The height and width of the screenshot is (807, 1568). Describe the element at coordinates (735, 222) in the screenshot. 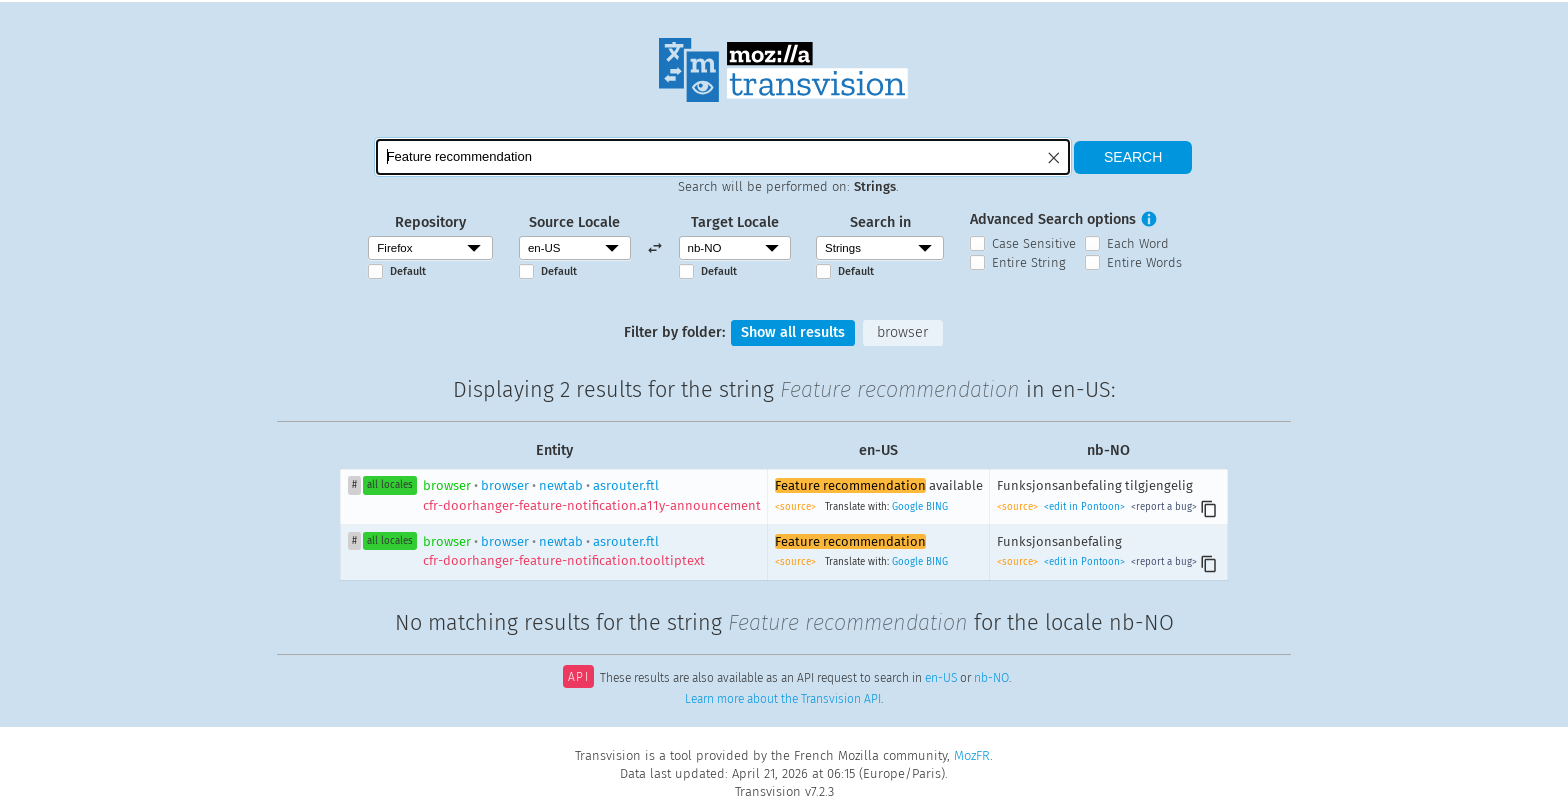

I see `Target Locale` at that location.